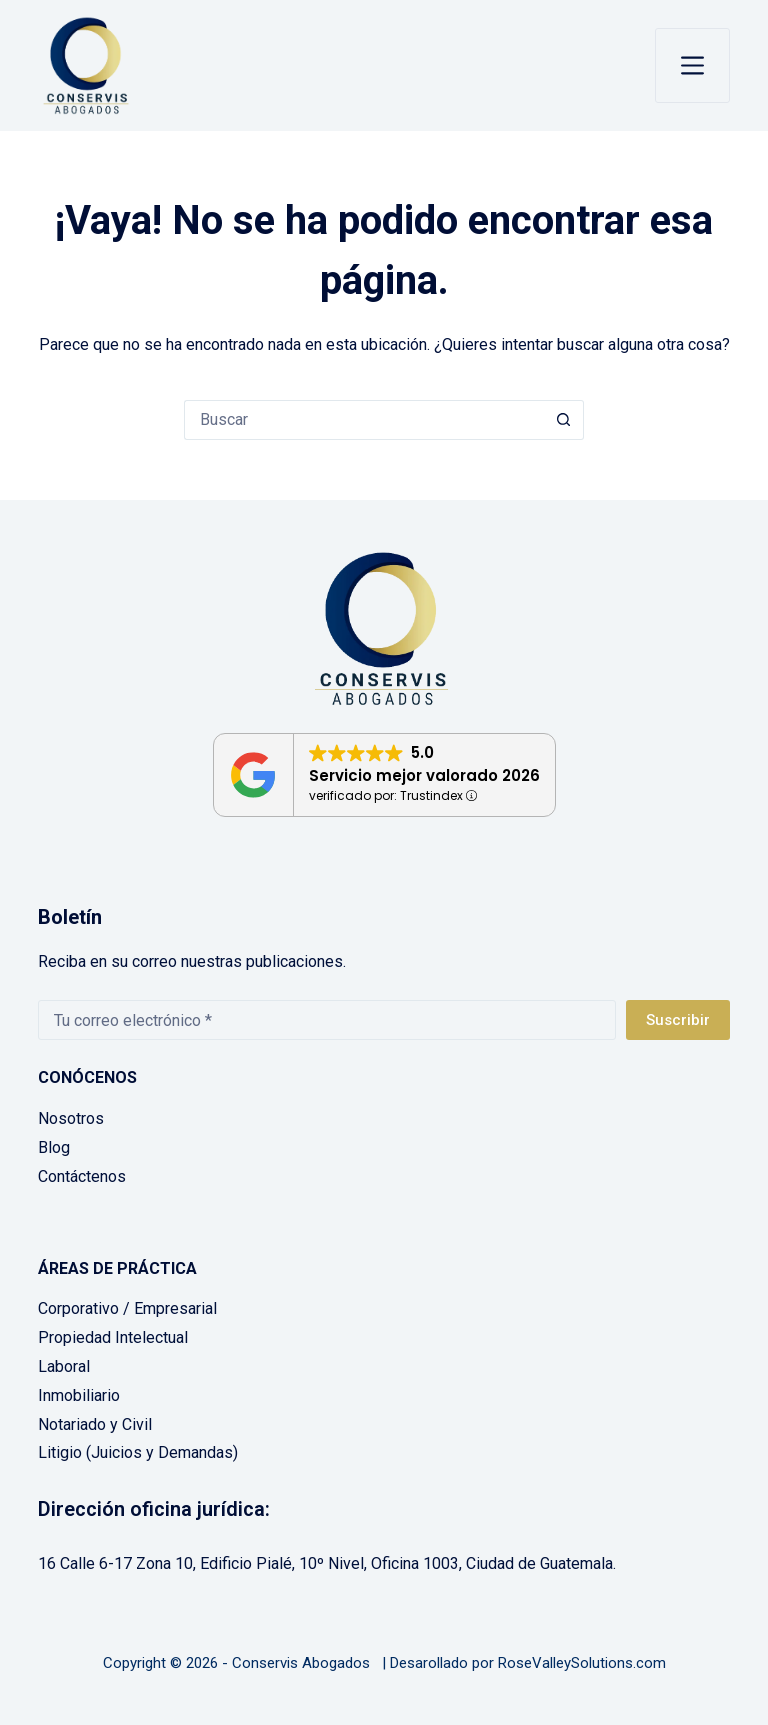 This screenshot has width=768, height=1725. What do you see at coordinates (424, 775) in the screenshot?
I see `Servicio mejor valorado 2026` at bounding box center [424, 775].